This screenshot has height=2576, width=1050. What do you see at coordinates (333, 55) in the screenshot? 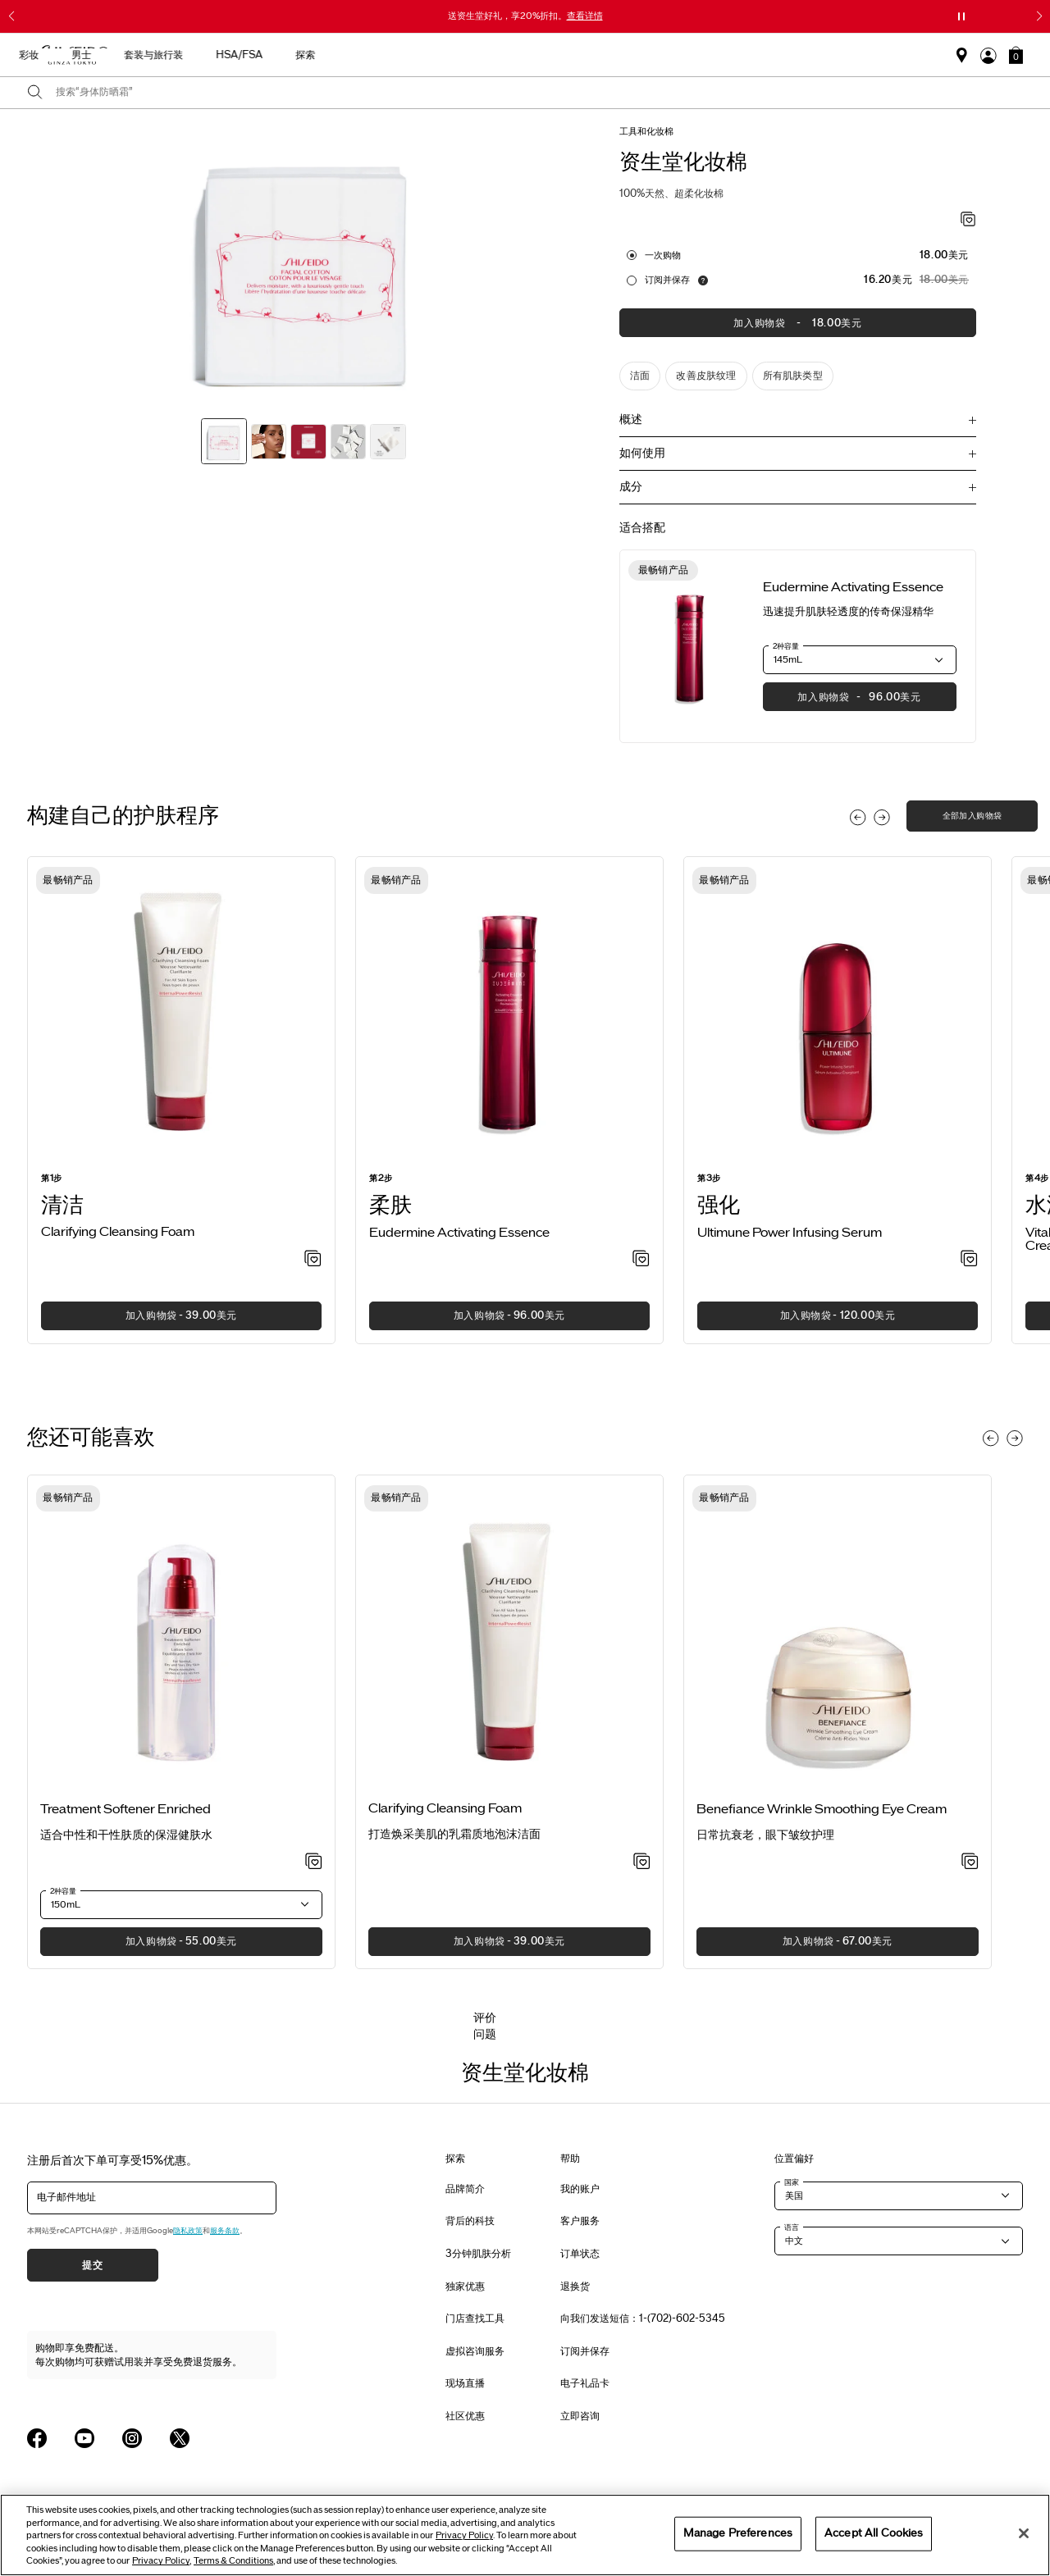
I see `最畅销产品` at bounding box center [333, 55].